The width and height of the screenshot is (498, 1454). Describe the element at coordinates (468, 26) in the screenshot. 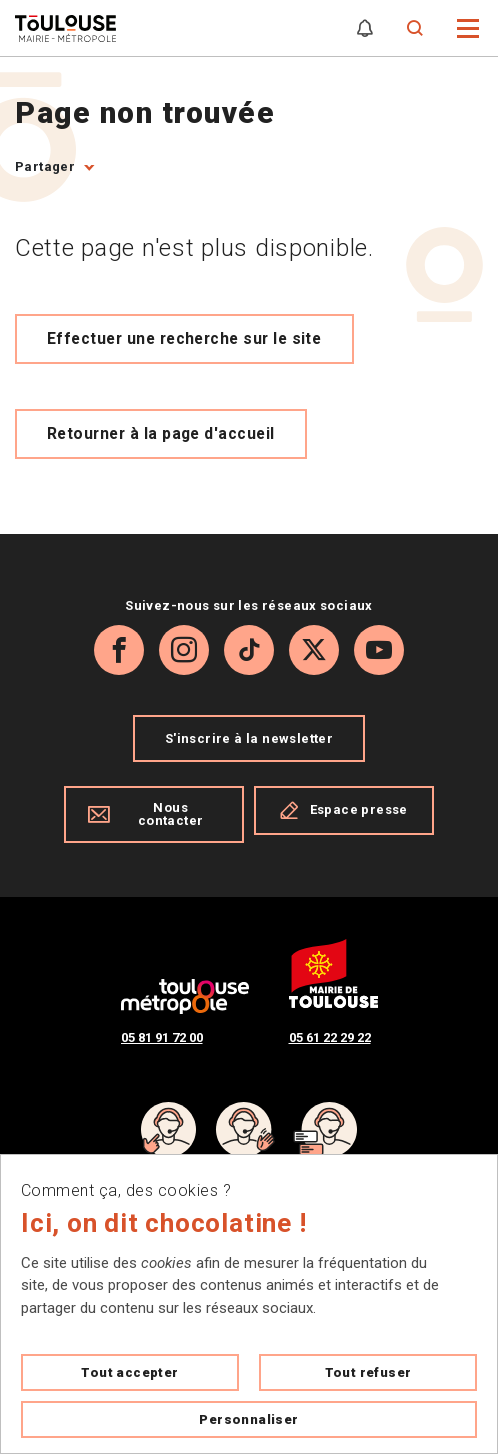

I see `[button]` at that location.